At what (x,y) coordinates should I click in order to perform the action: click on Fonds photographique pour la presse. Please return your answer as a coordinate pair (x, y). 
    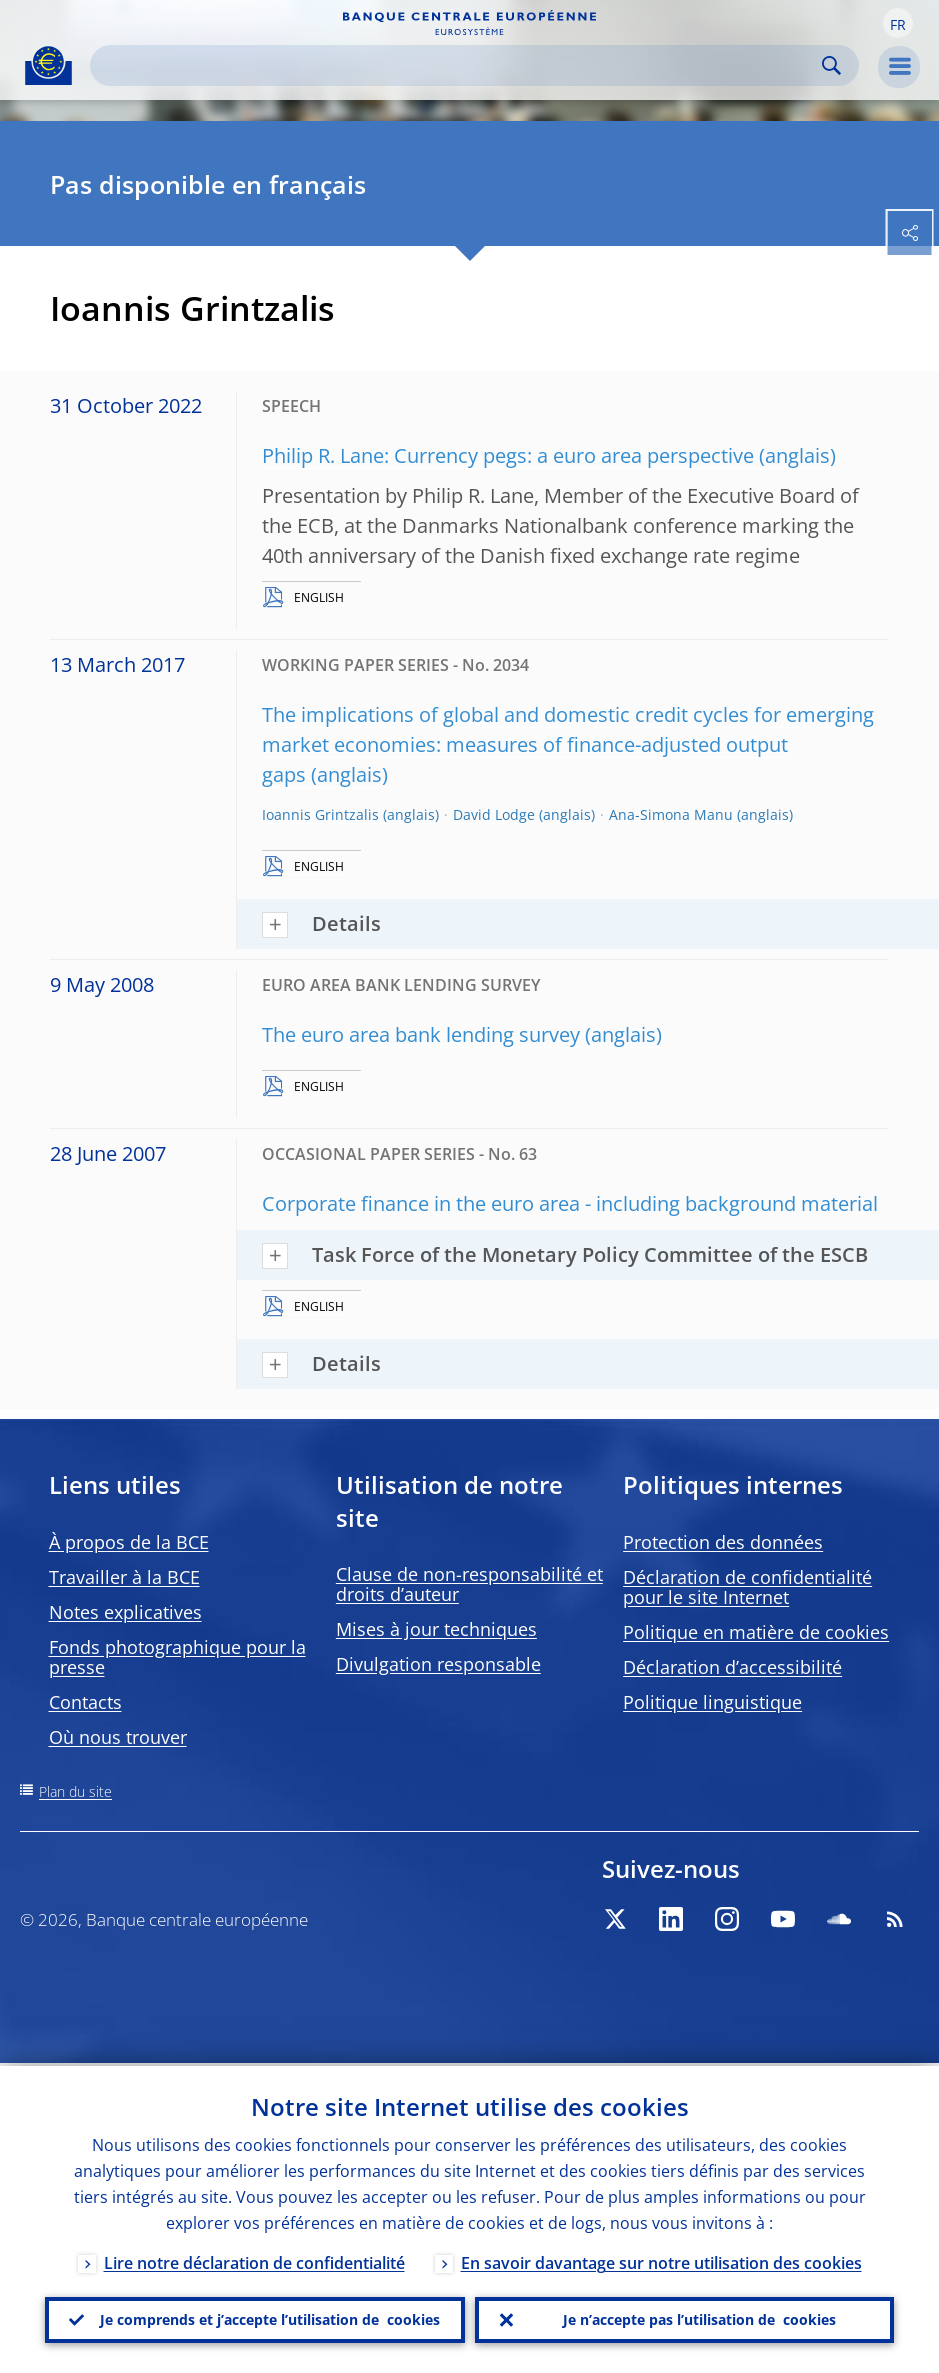
    Looking at the image, I should click on (177, 1657).